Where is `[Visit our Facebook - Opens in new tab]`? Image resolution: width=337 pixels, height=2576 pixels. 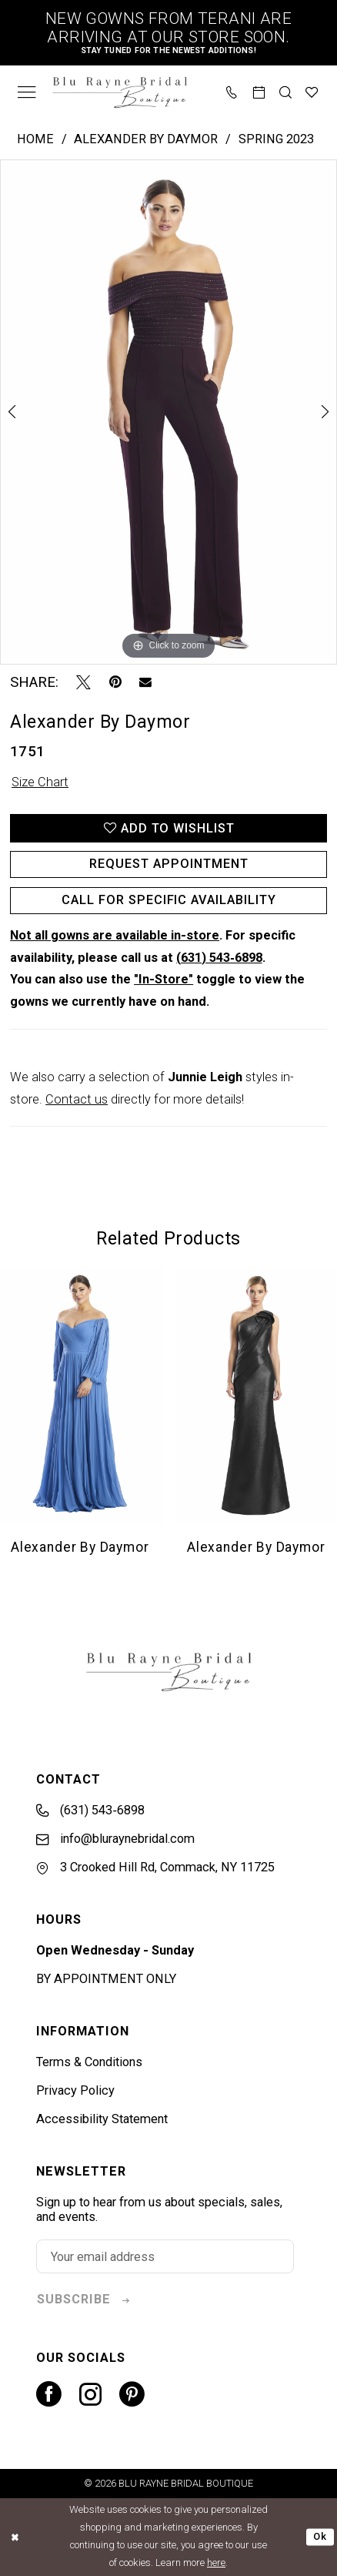
[Visit our Facebook - Opens in new tab] is located at coordinates (49, 2394).